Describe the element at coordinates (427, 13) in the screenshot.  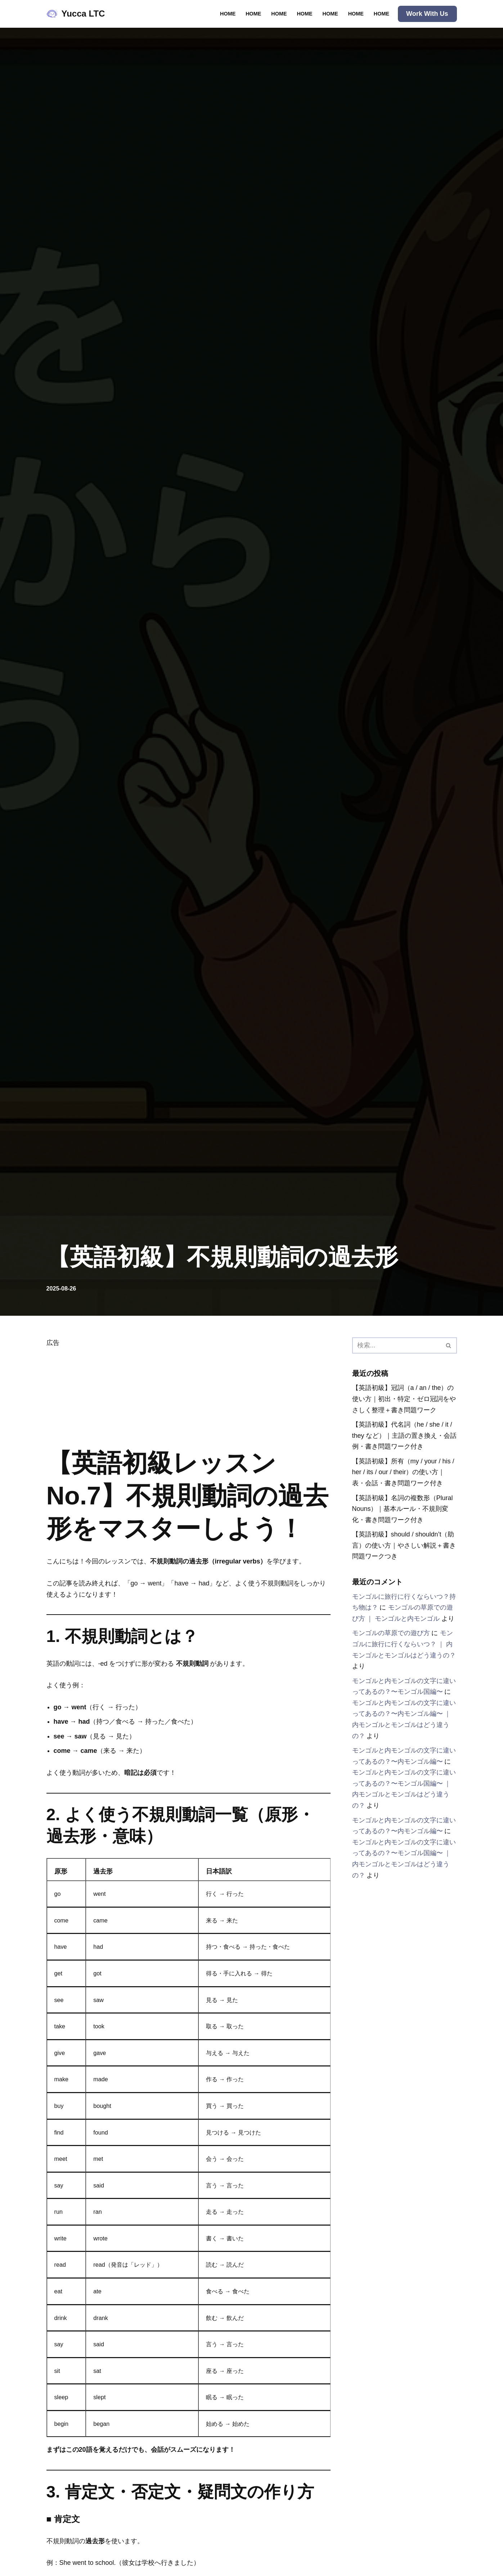
I see `Work with Us` at that location.